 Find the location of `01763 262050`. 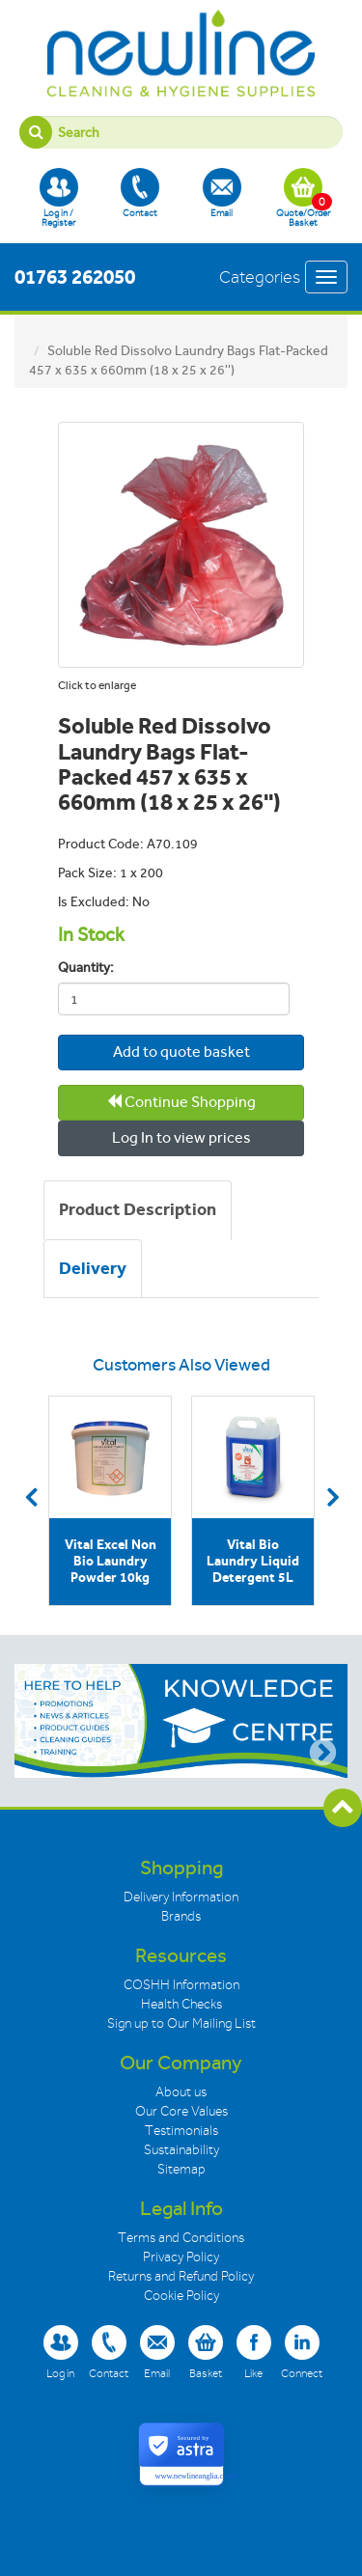

01763 262050 is located at coordinates (74, 276).